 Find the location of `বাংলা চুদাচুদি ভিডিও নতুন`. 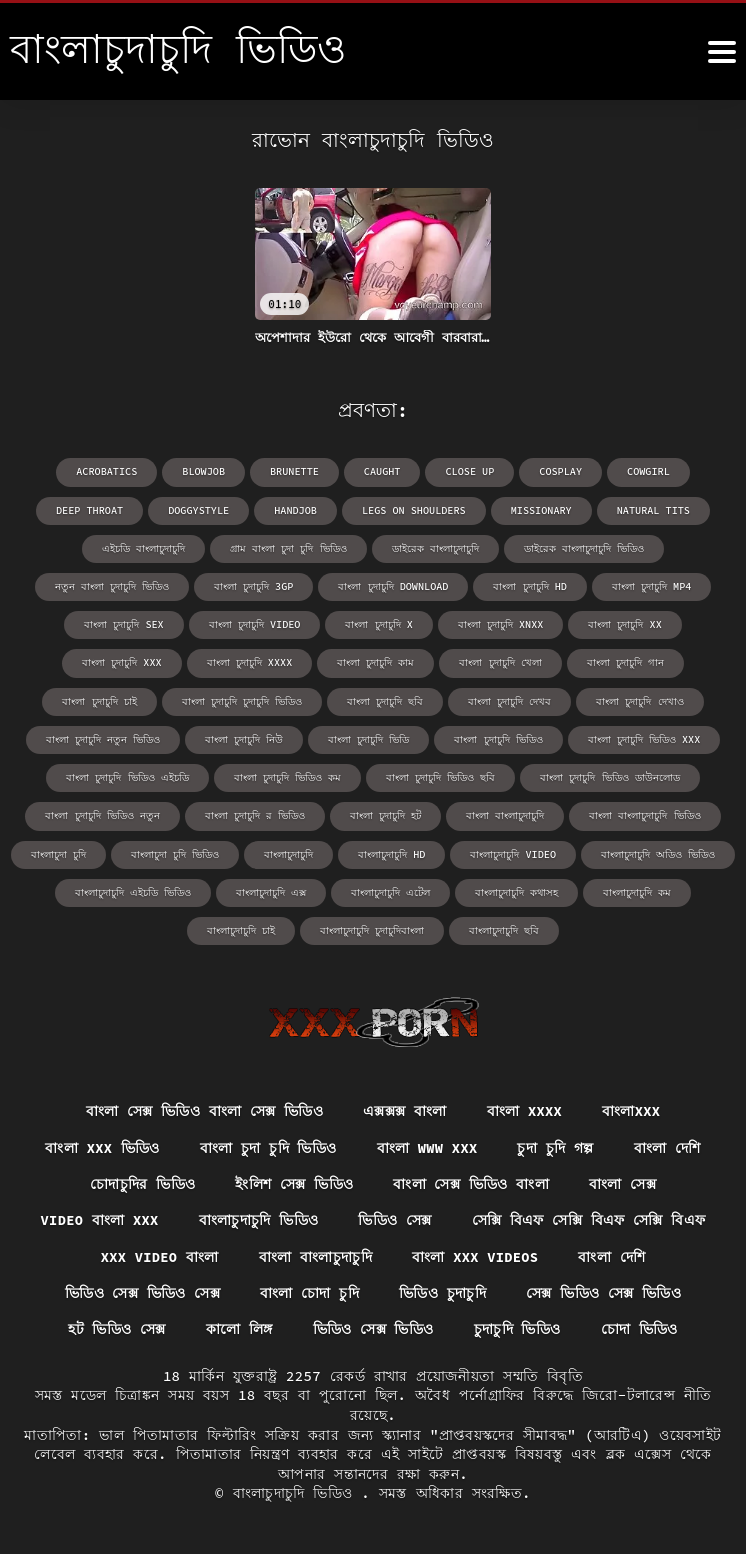

বাংলা চুদাচুদি ভিডিও নতুন is located at coordinates (103, 813).